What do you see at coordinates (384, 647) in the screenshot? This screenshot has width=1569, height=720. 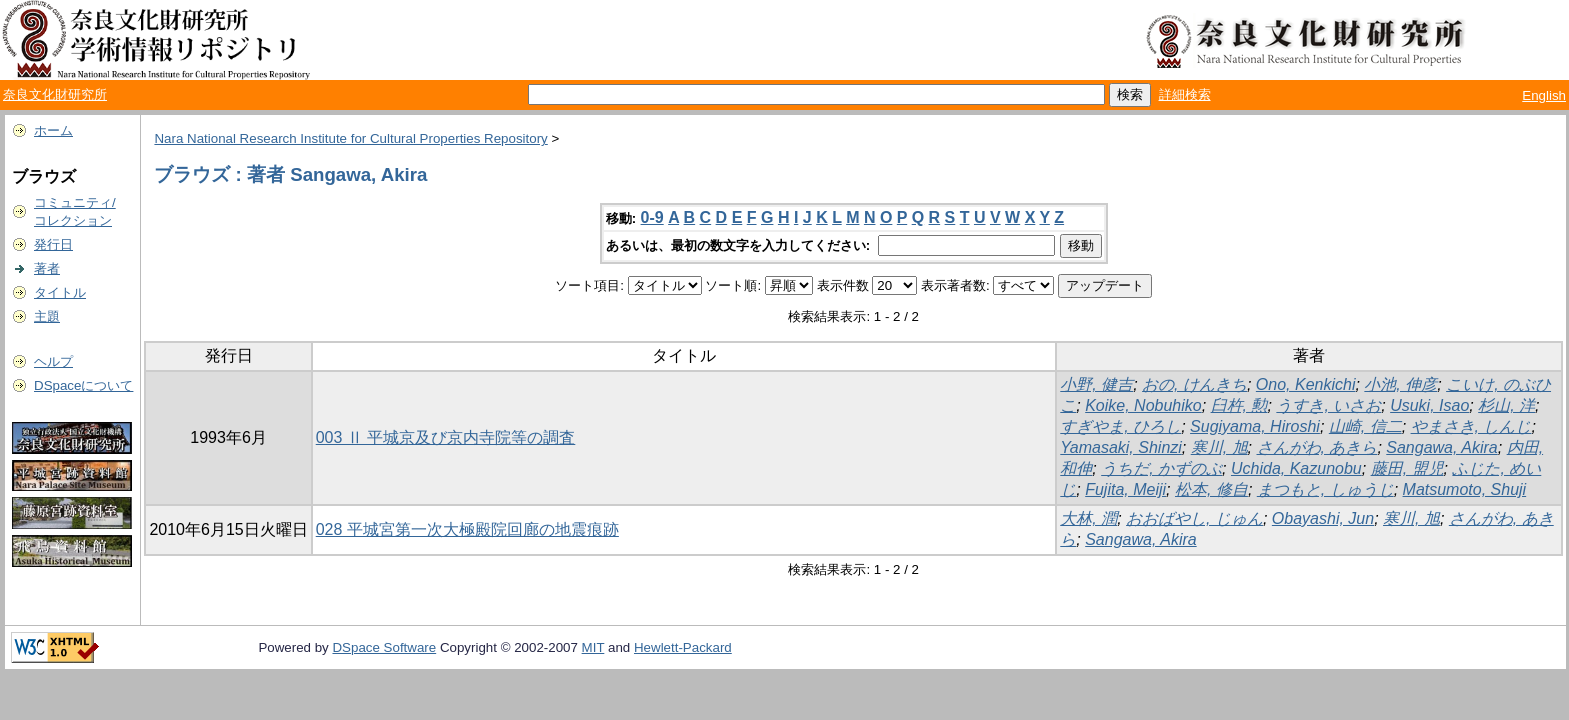 I see `DSpace Software` at bounding box center [384, 647].